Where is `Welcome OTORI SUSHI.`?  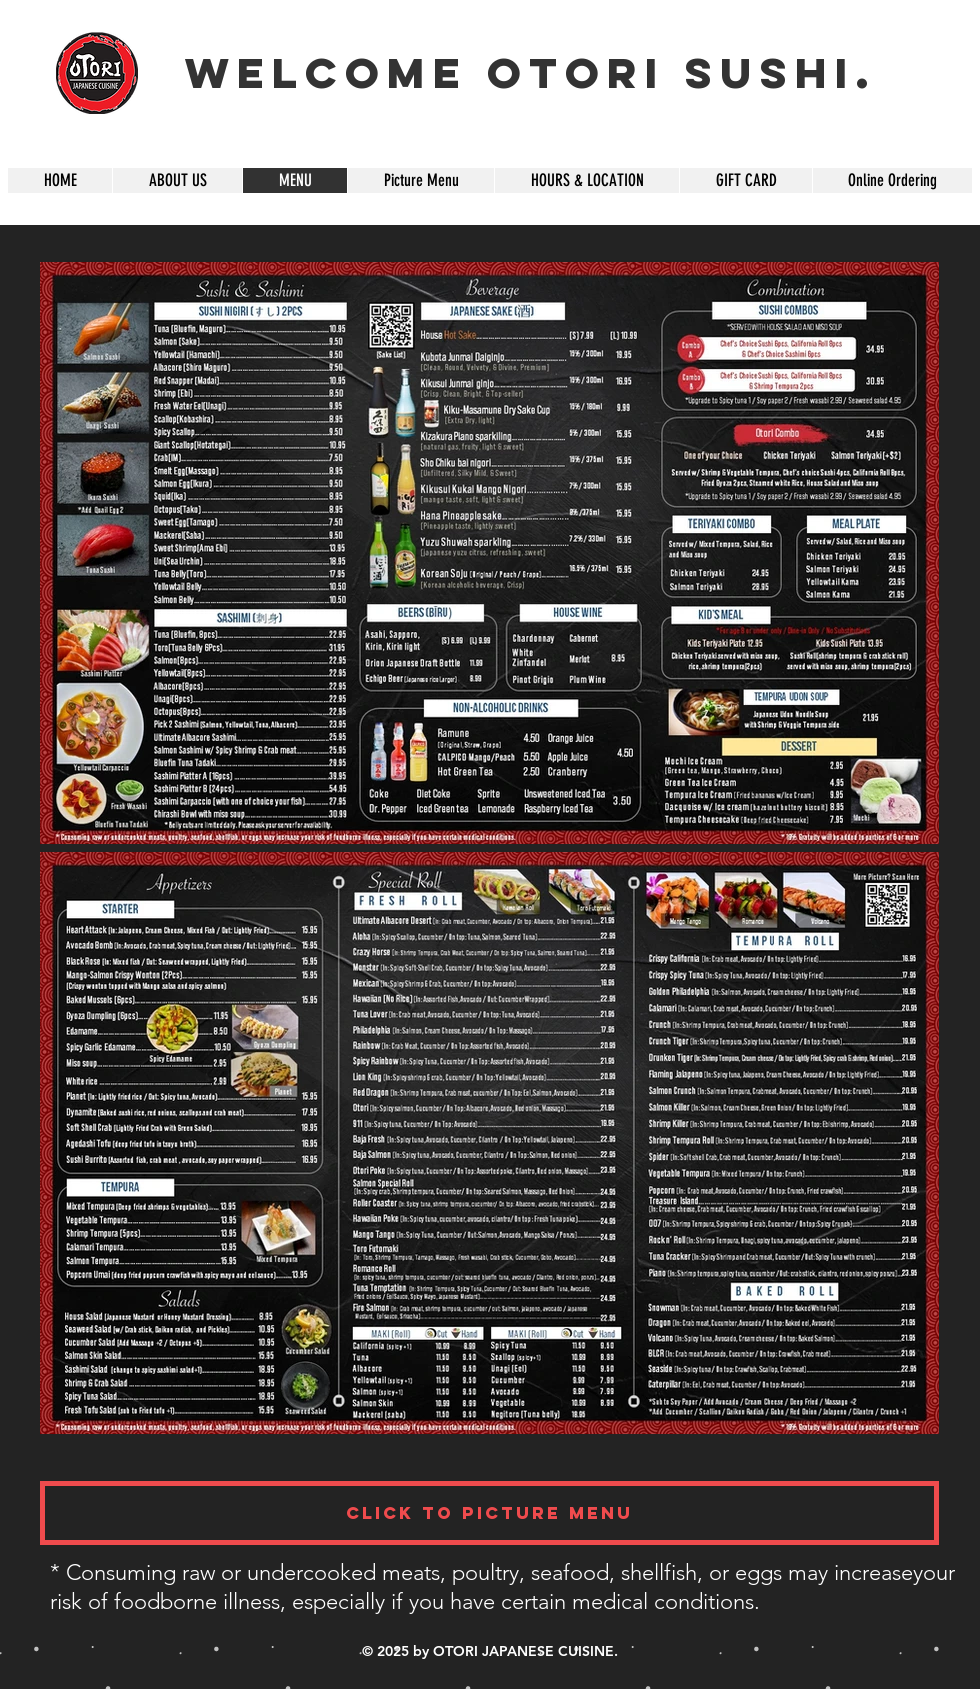
Welcome OTORI SUSHI. is located at coordinates (531, 72).